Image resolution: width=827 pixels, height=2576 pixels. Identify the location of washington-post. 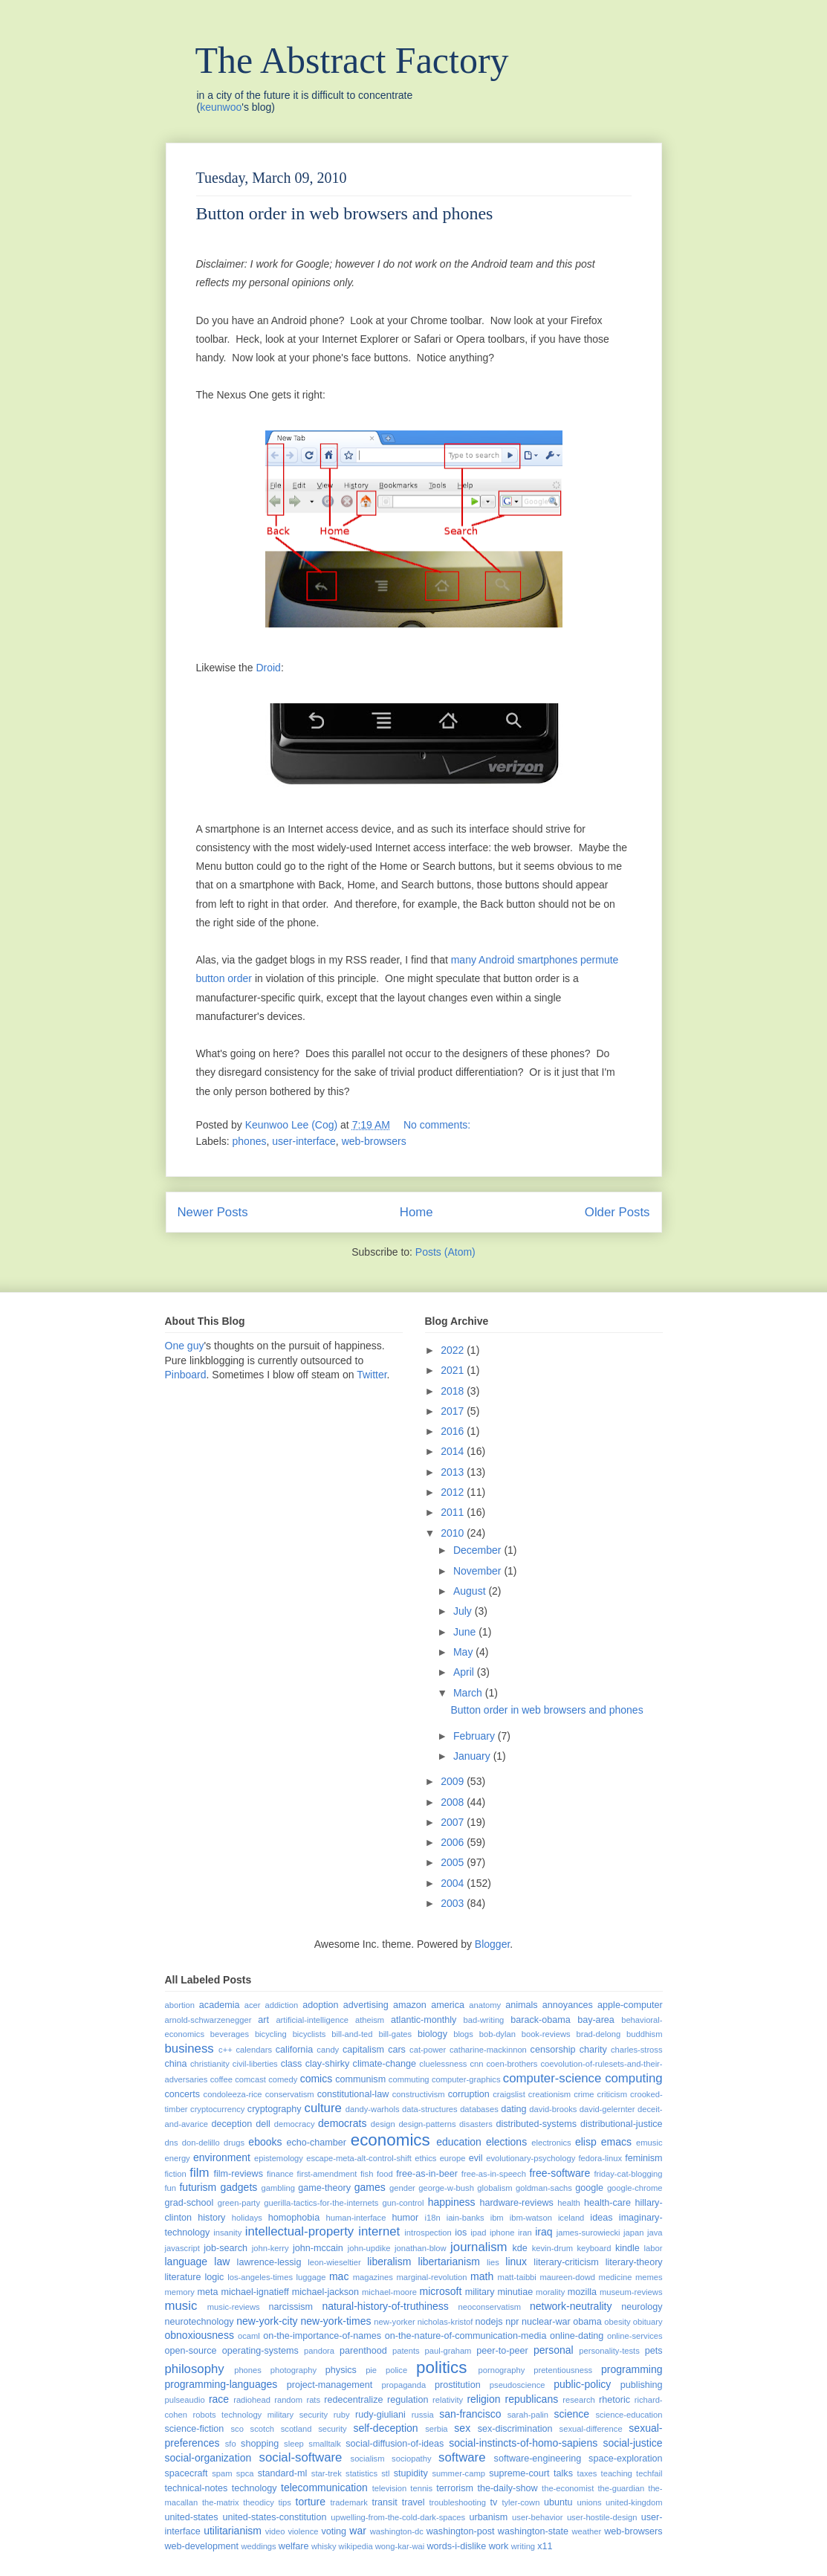
(461, 2531).